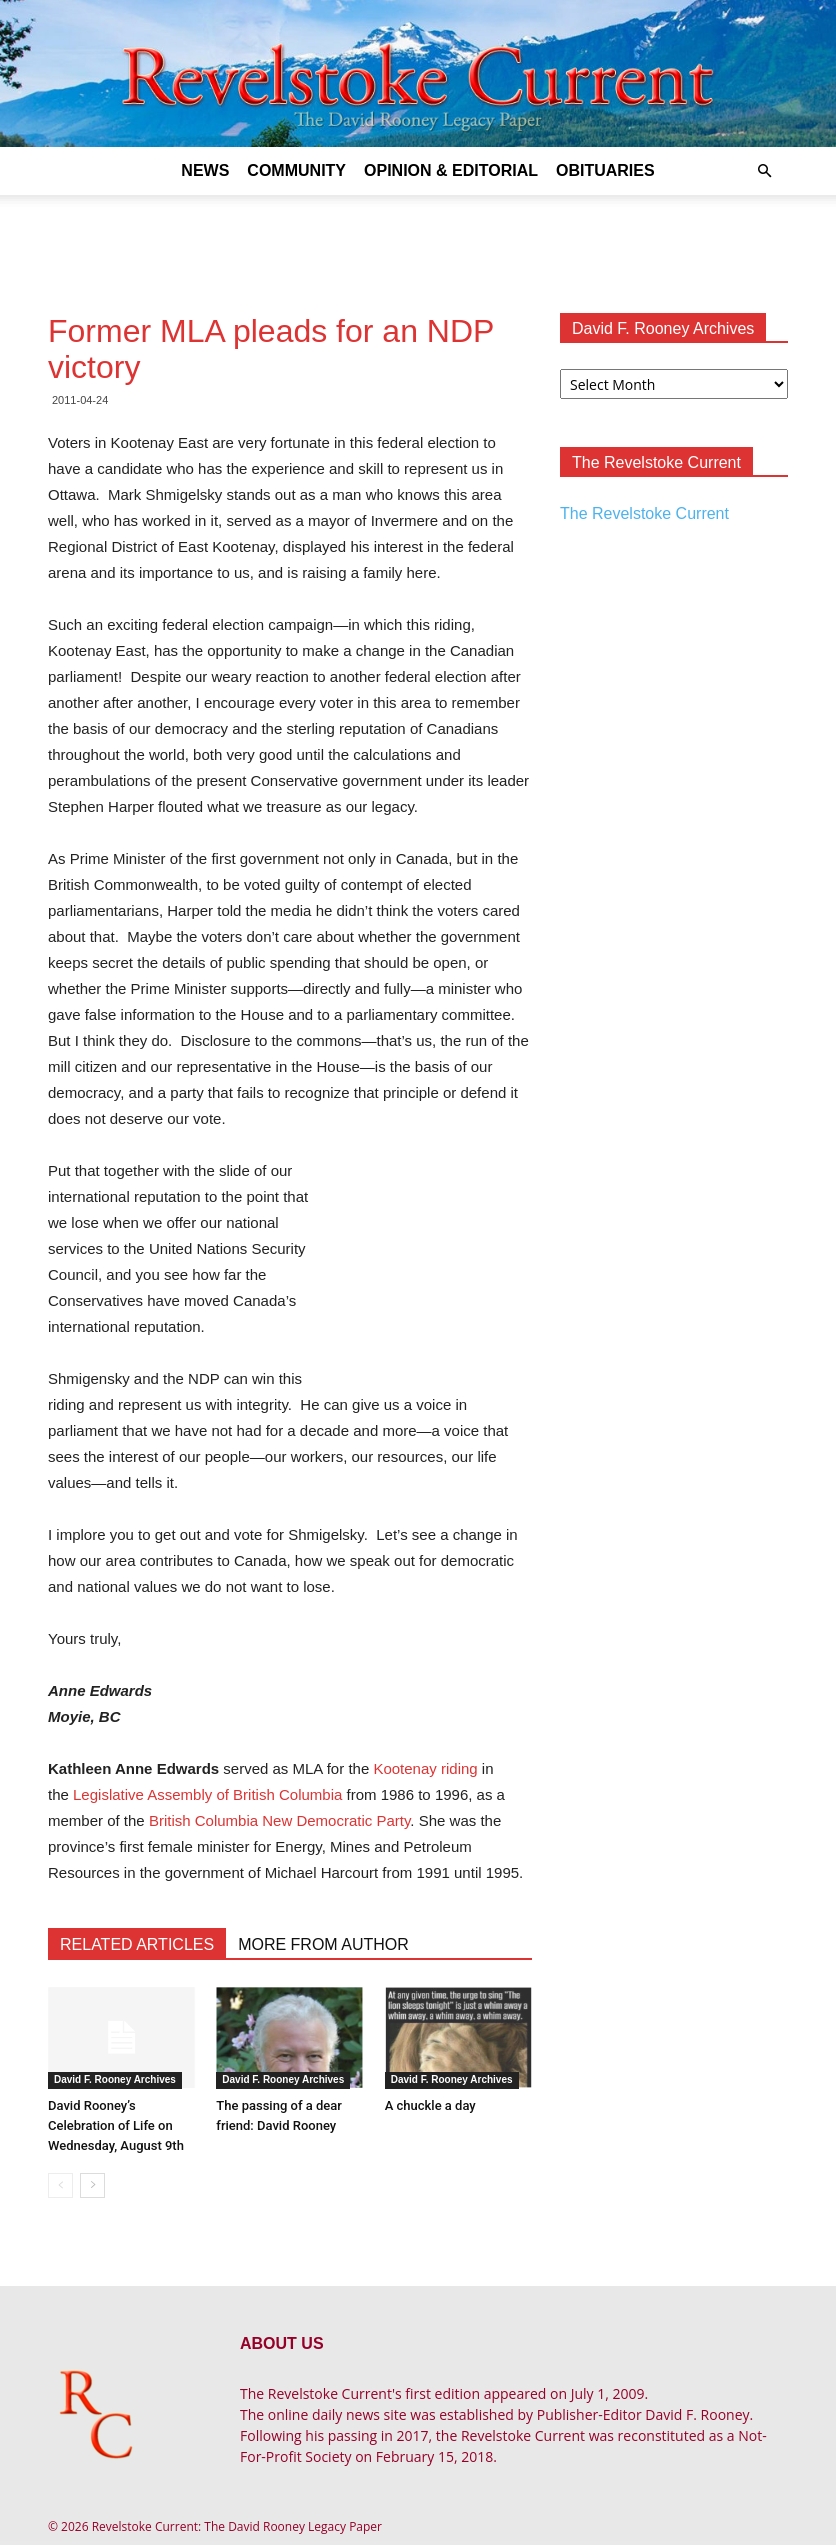  What do you see at coordinates (764, 171) in the screenshot?
I see `[button]` at bounding box center [764, 171].